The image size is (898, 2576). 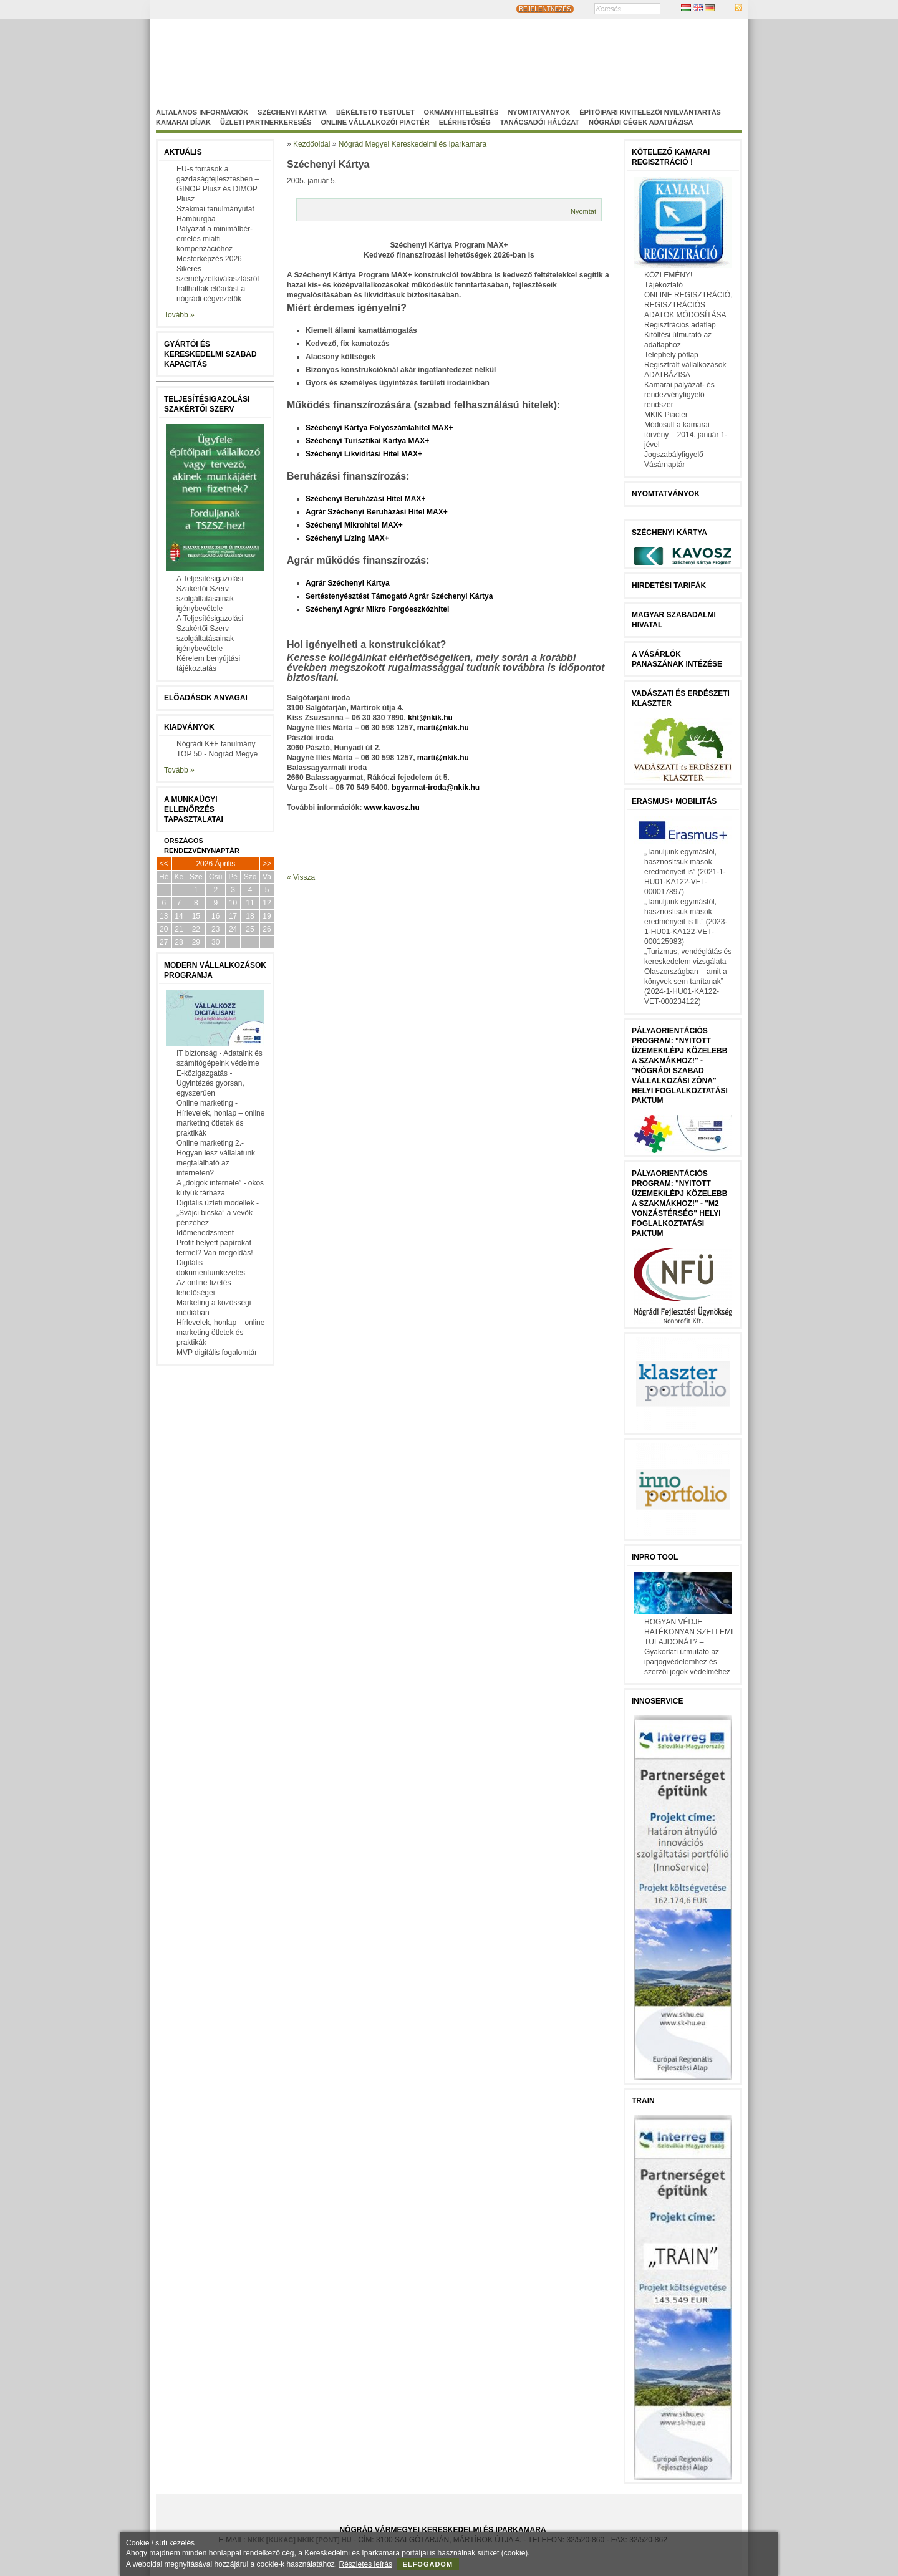 What do you see at coordinates (679, 394) in the screenshot?
I see `Kamarai pályázat- és rendezvényfigyelő rendszer` at bounding box center [679, 394].